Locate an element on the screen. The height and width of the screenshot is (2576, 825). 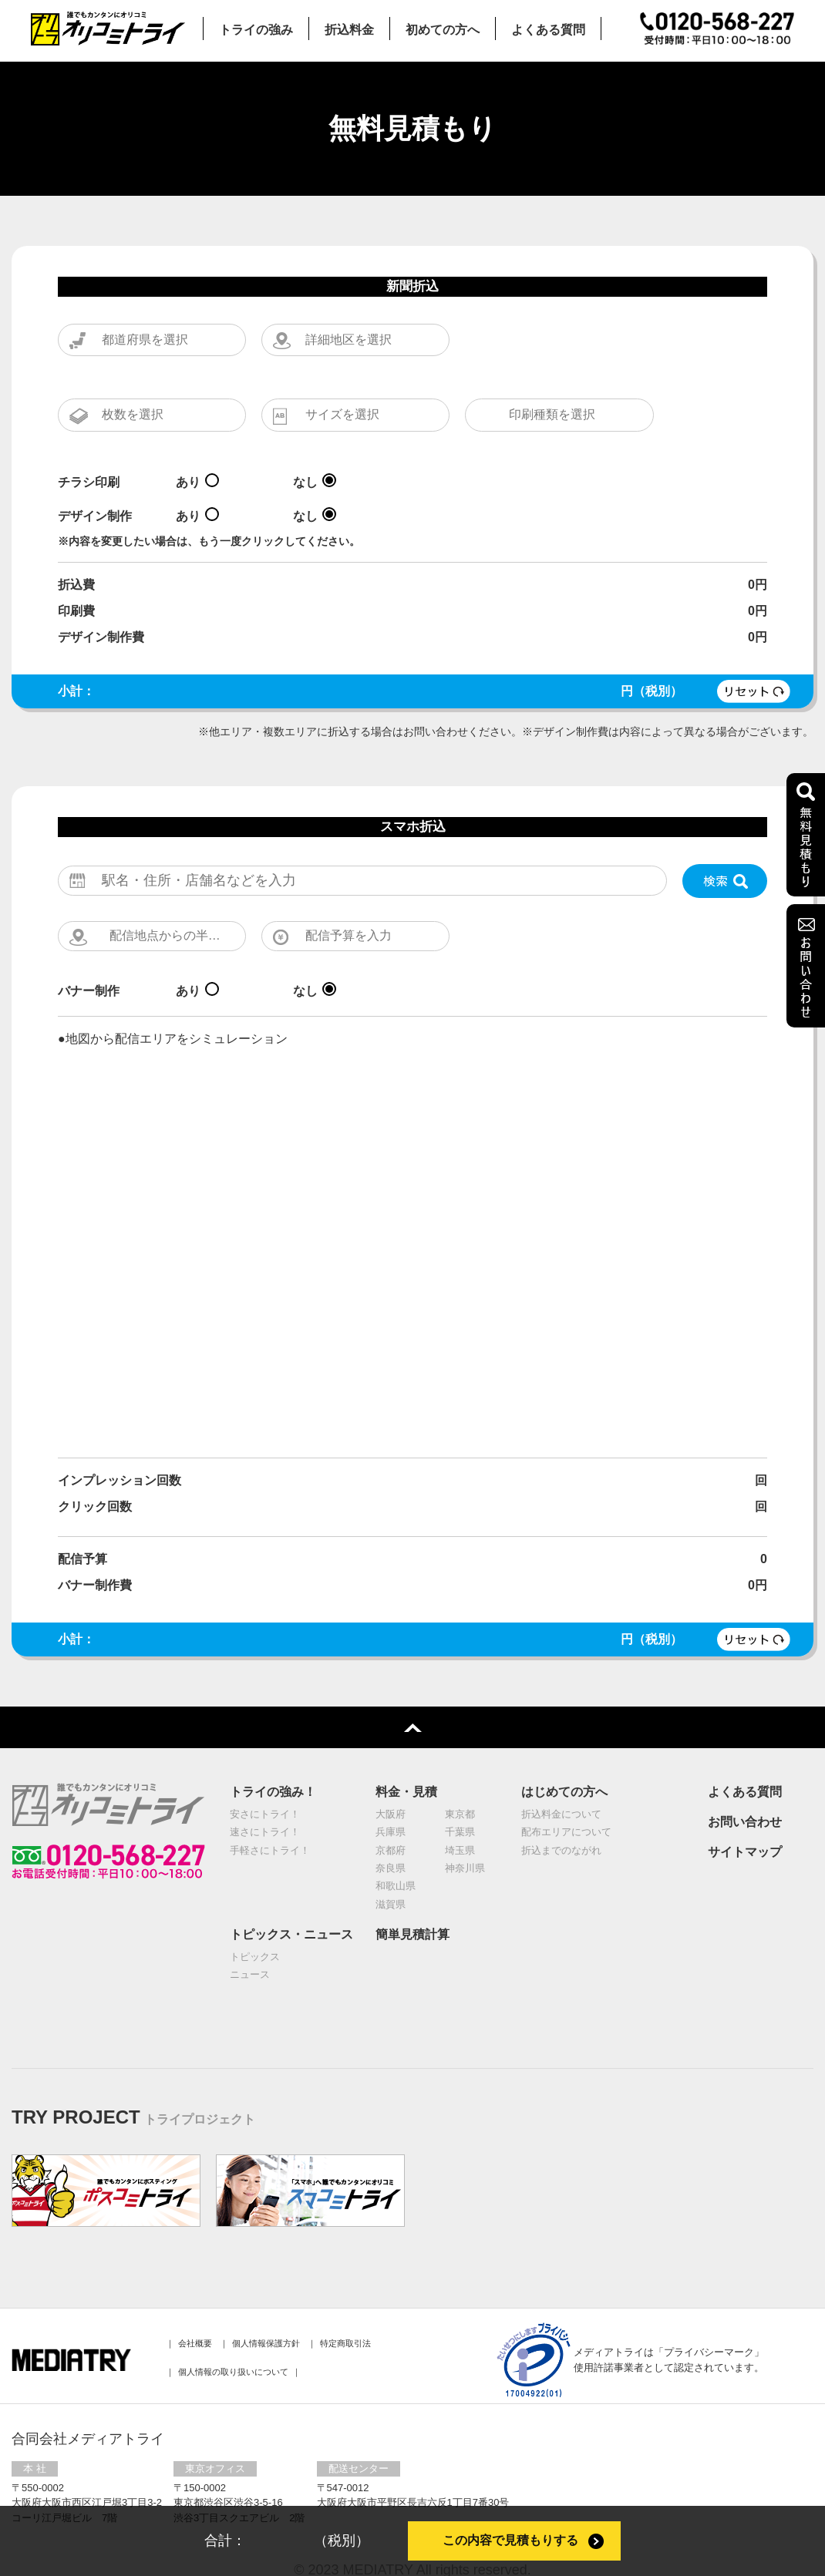
配布エリアについて is located at coordinates (566, 1803).